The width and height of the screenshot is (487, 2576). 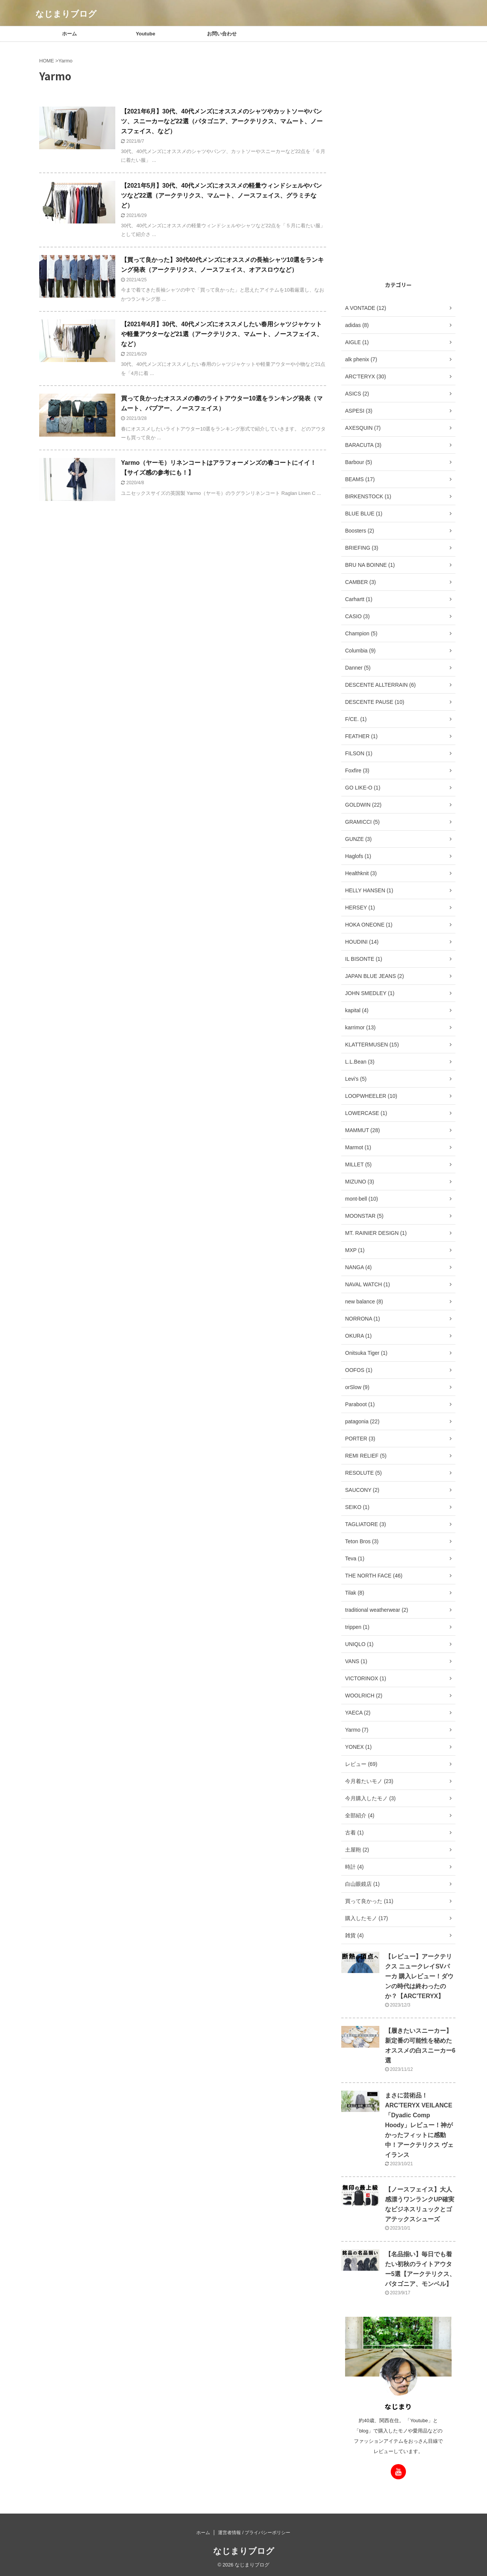 What do you see at coordinates (222, 121) in the screenshot?
I see `【2021年6月】30代、40代メンズにオススメのシャツやカットソーやパンツ、スニーカーなど22選（パタゴニア、アークテリクス、マムート、ノースフェイス、など）` at bounding box center [222, 121].